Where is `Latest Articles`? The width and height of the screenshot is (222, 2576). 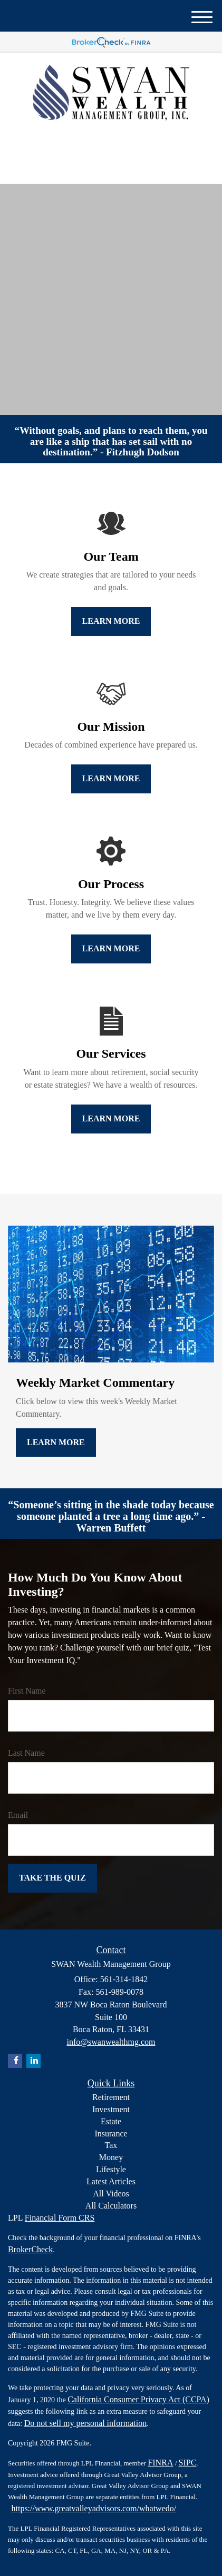 Latest Articles is located at coordinates (111, 2181).